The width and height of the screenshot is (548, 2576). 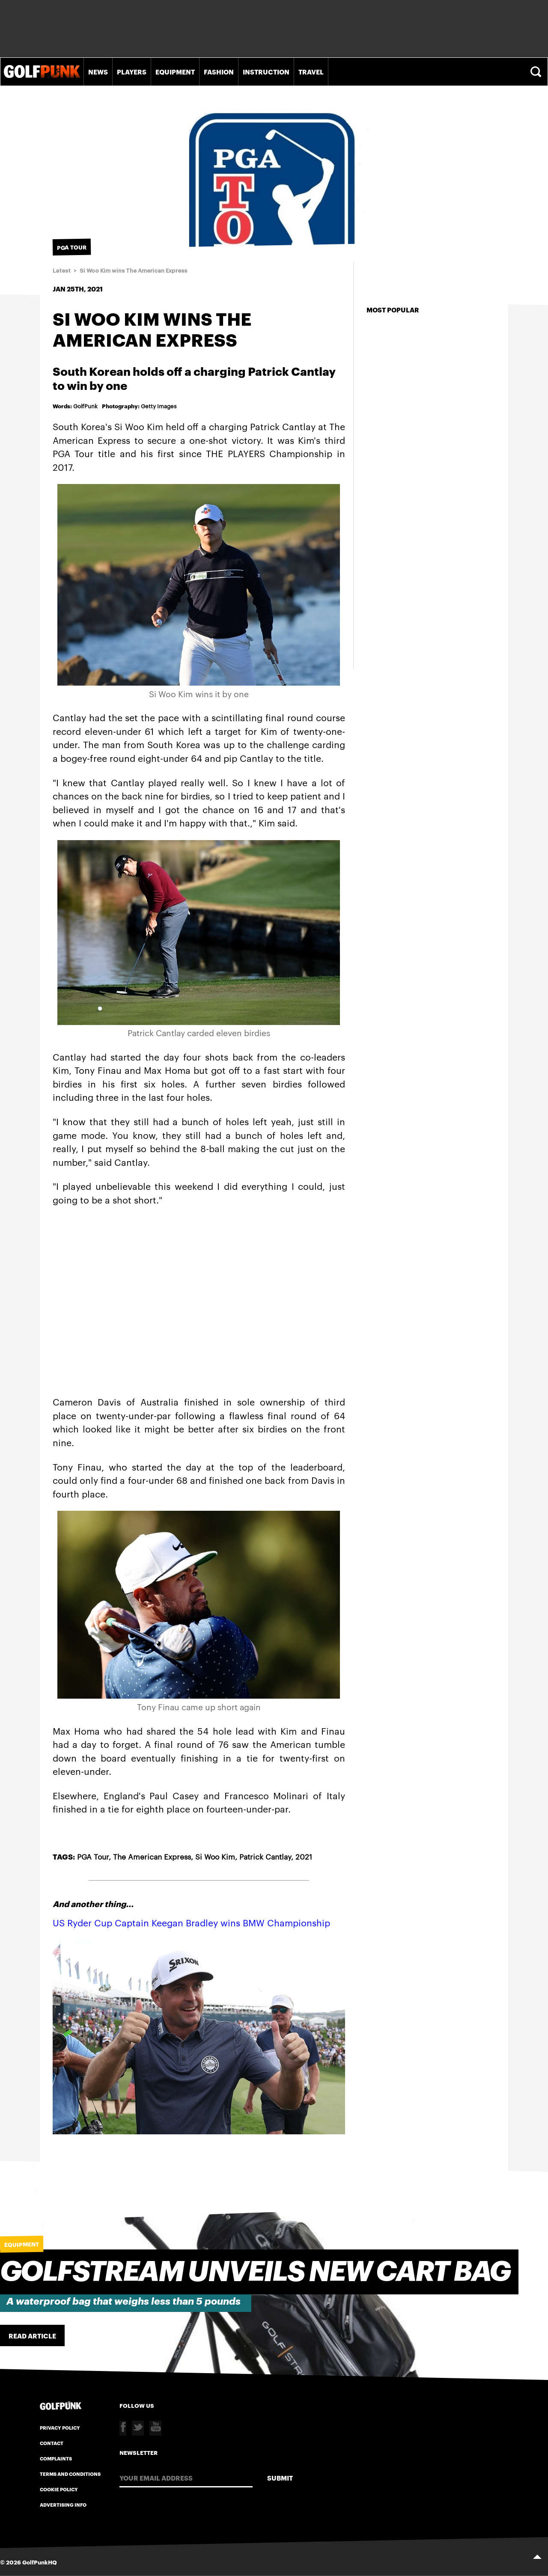 What do you see at coordinates (93, 1856) in the screenshot?
I see `PGA Tour` at bounding box center [93, 1856].